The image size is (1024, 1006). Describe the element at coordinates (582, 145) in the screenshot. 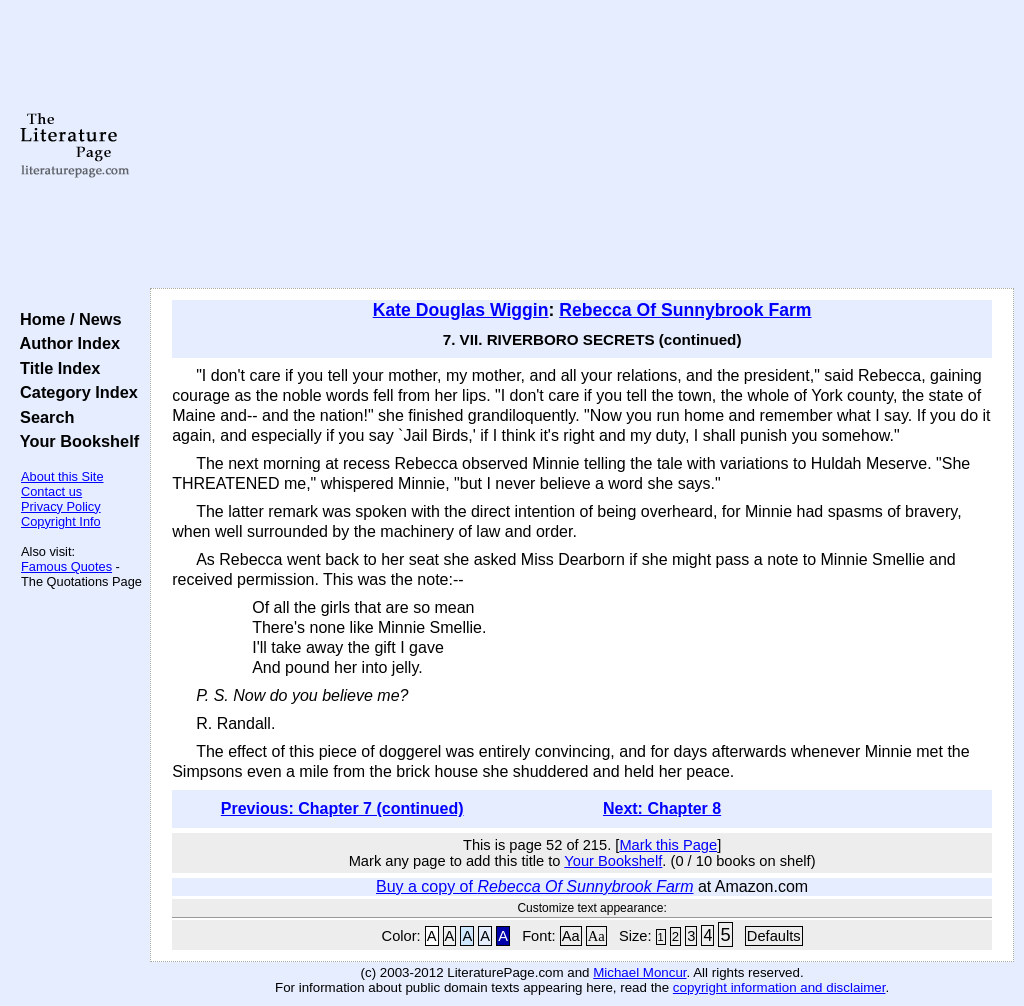

I see `[Advertisement]` at that location.